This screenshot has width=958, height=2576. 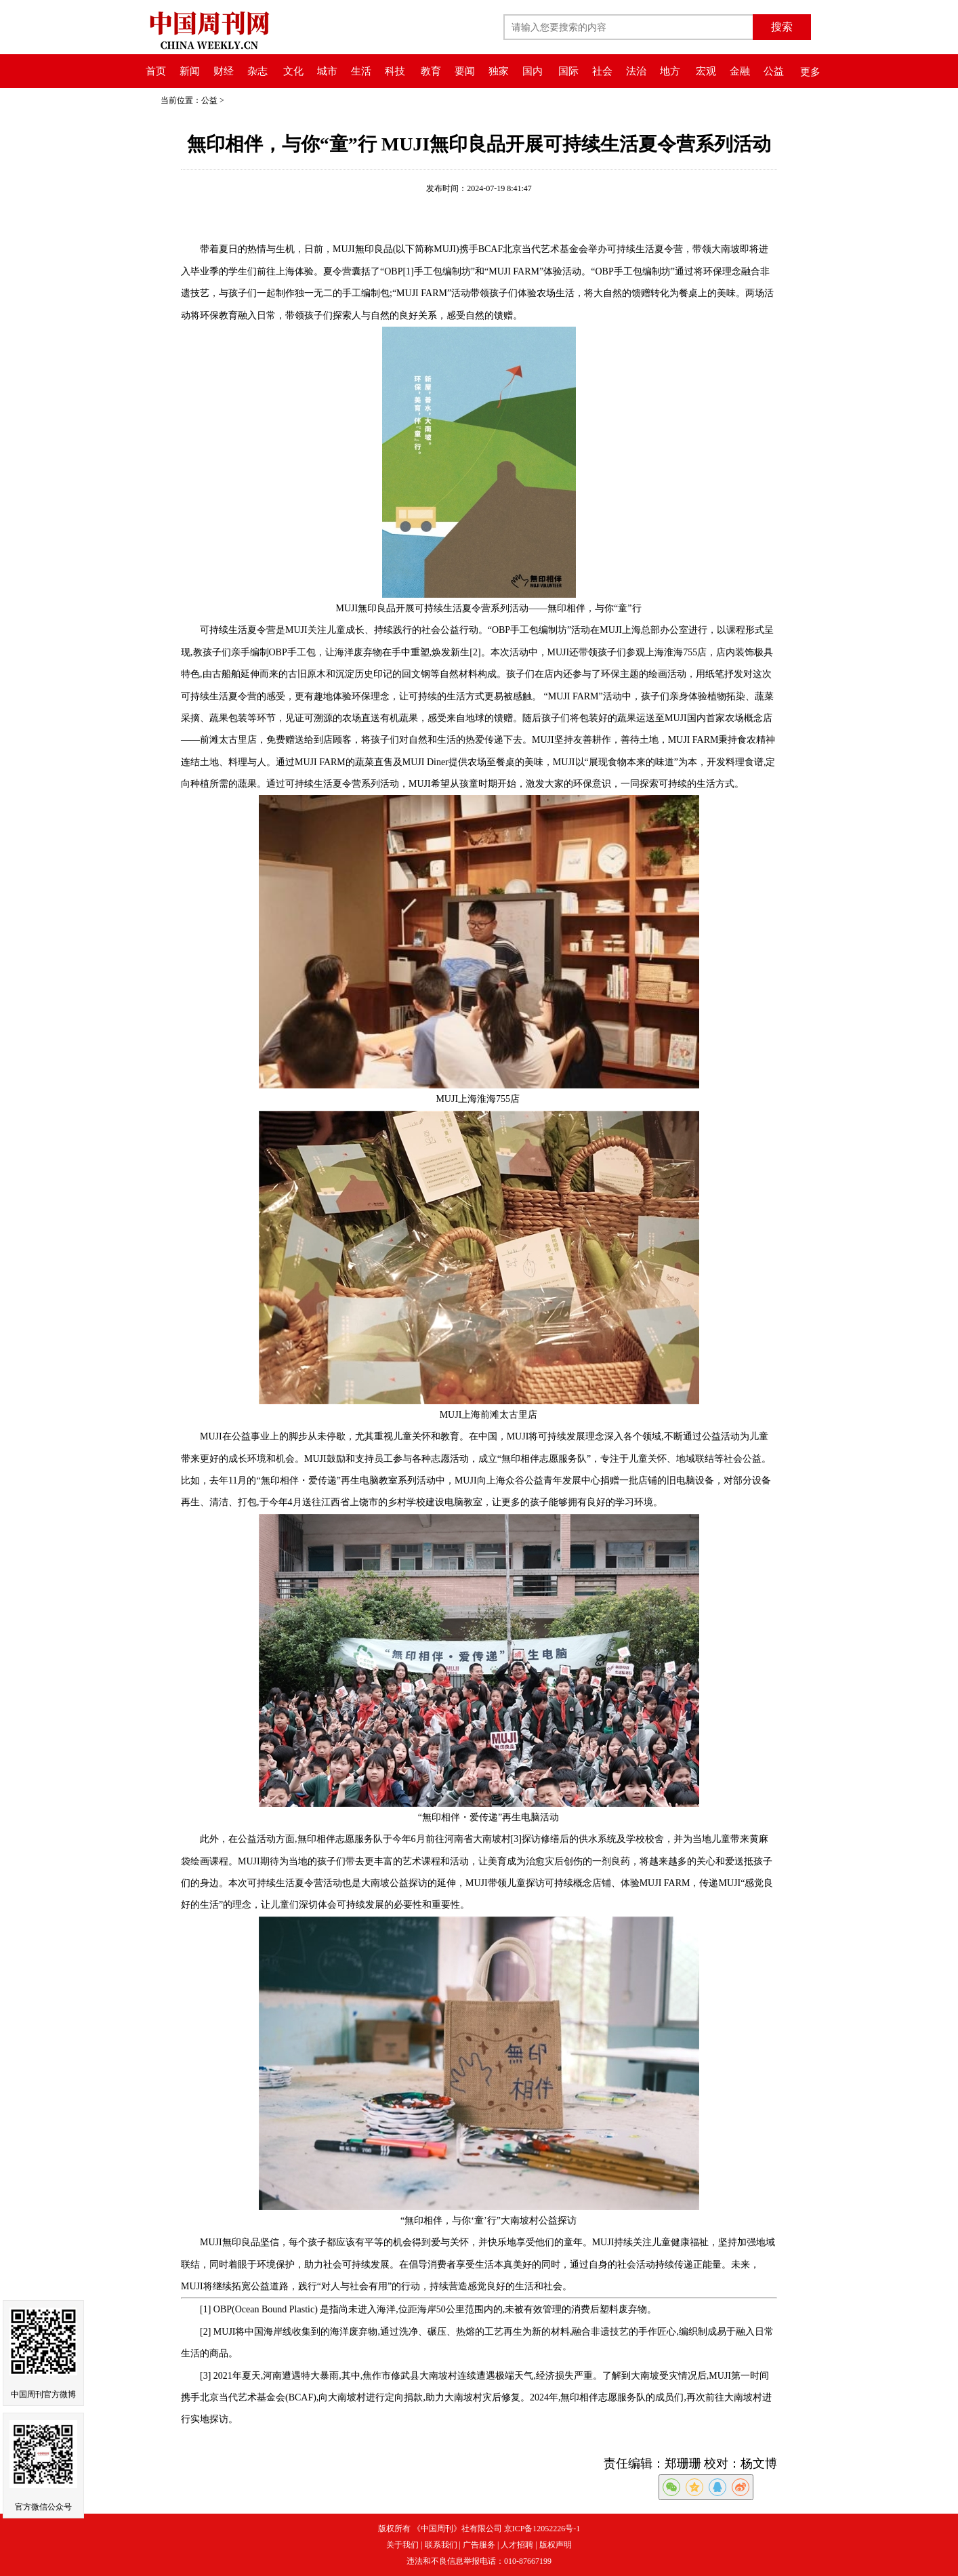 What do you see at coordinates (223, 71) in the screenshot?
I see `财经` at bounding box center [223, 71].